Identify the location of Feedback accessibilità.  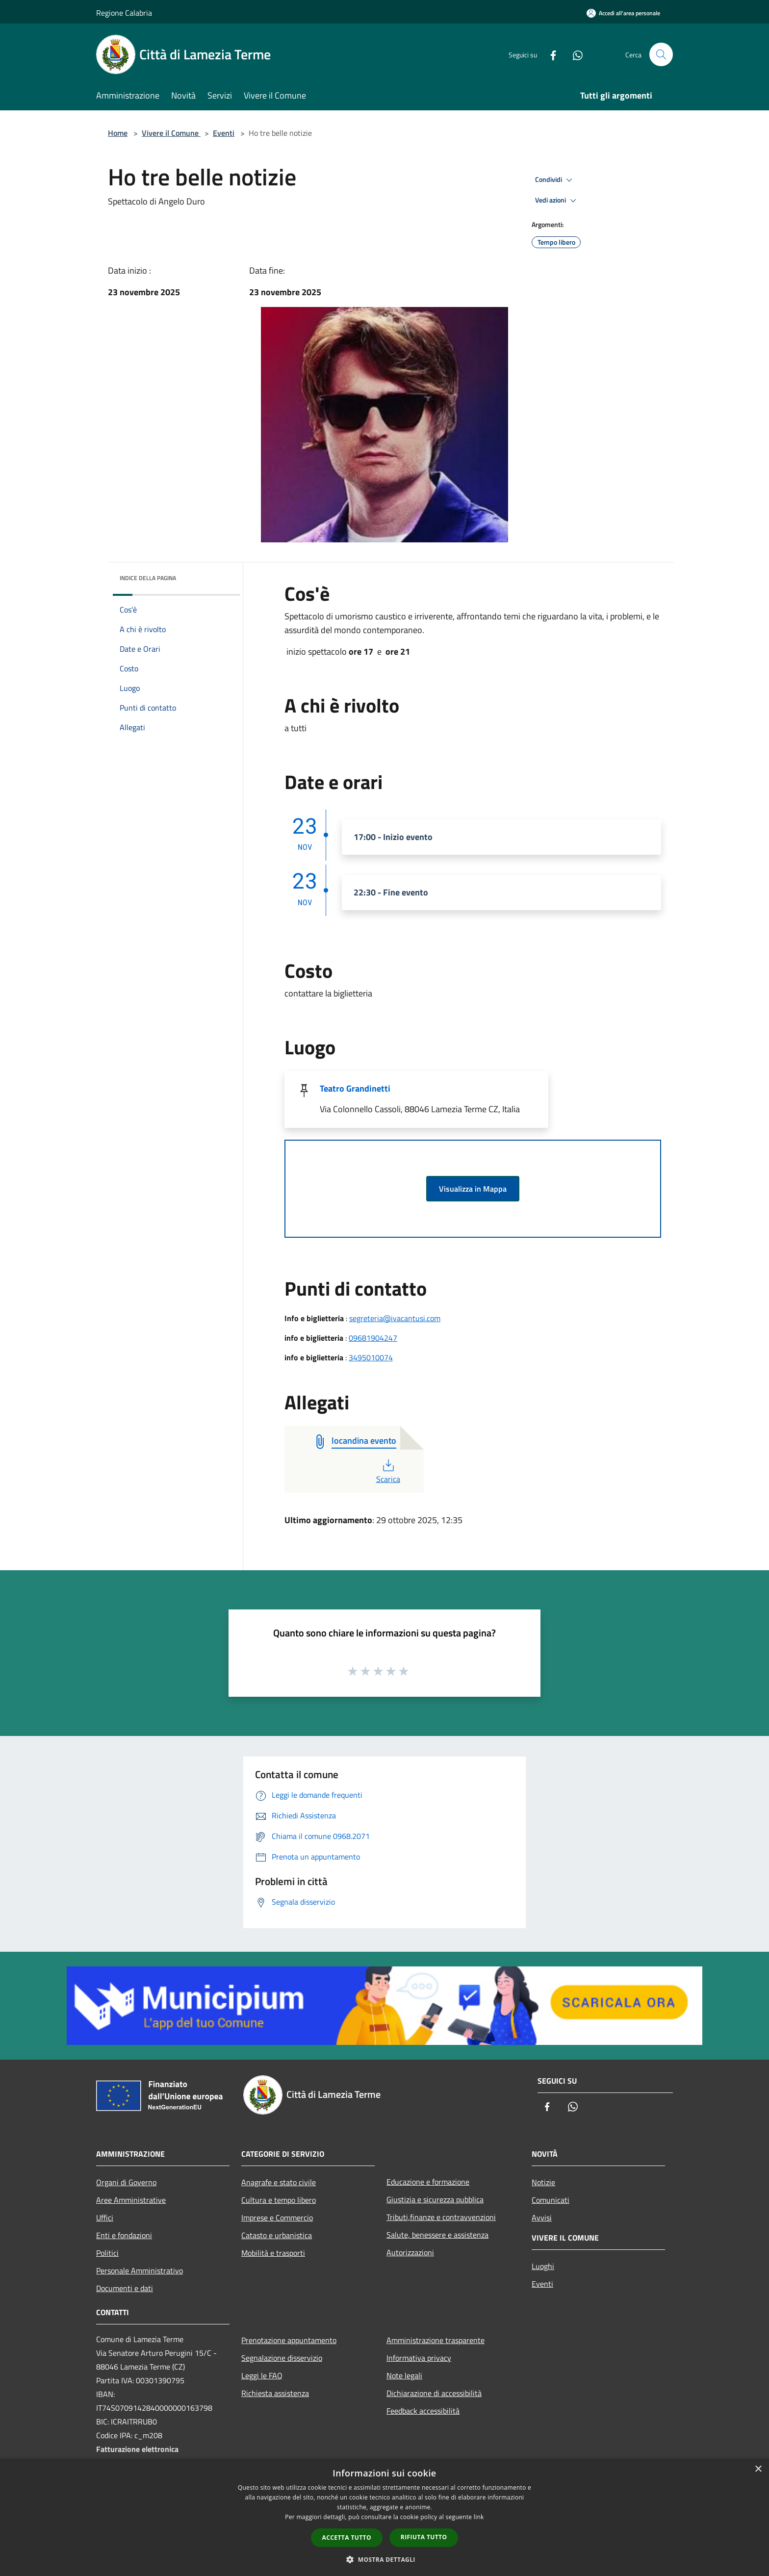
(423, 2411).